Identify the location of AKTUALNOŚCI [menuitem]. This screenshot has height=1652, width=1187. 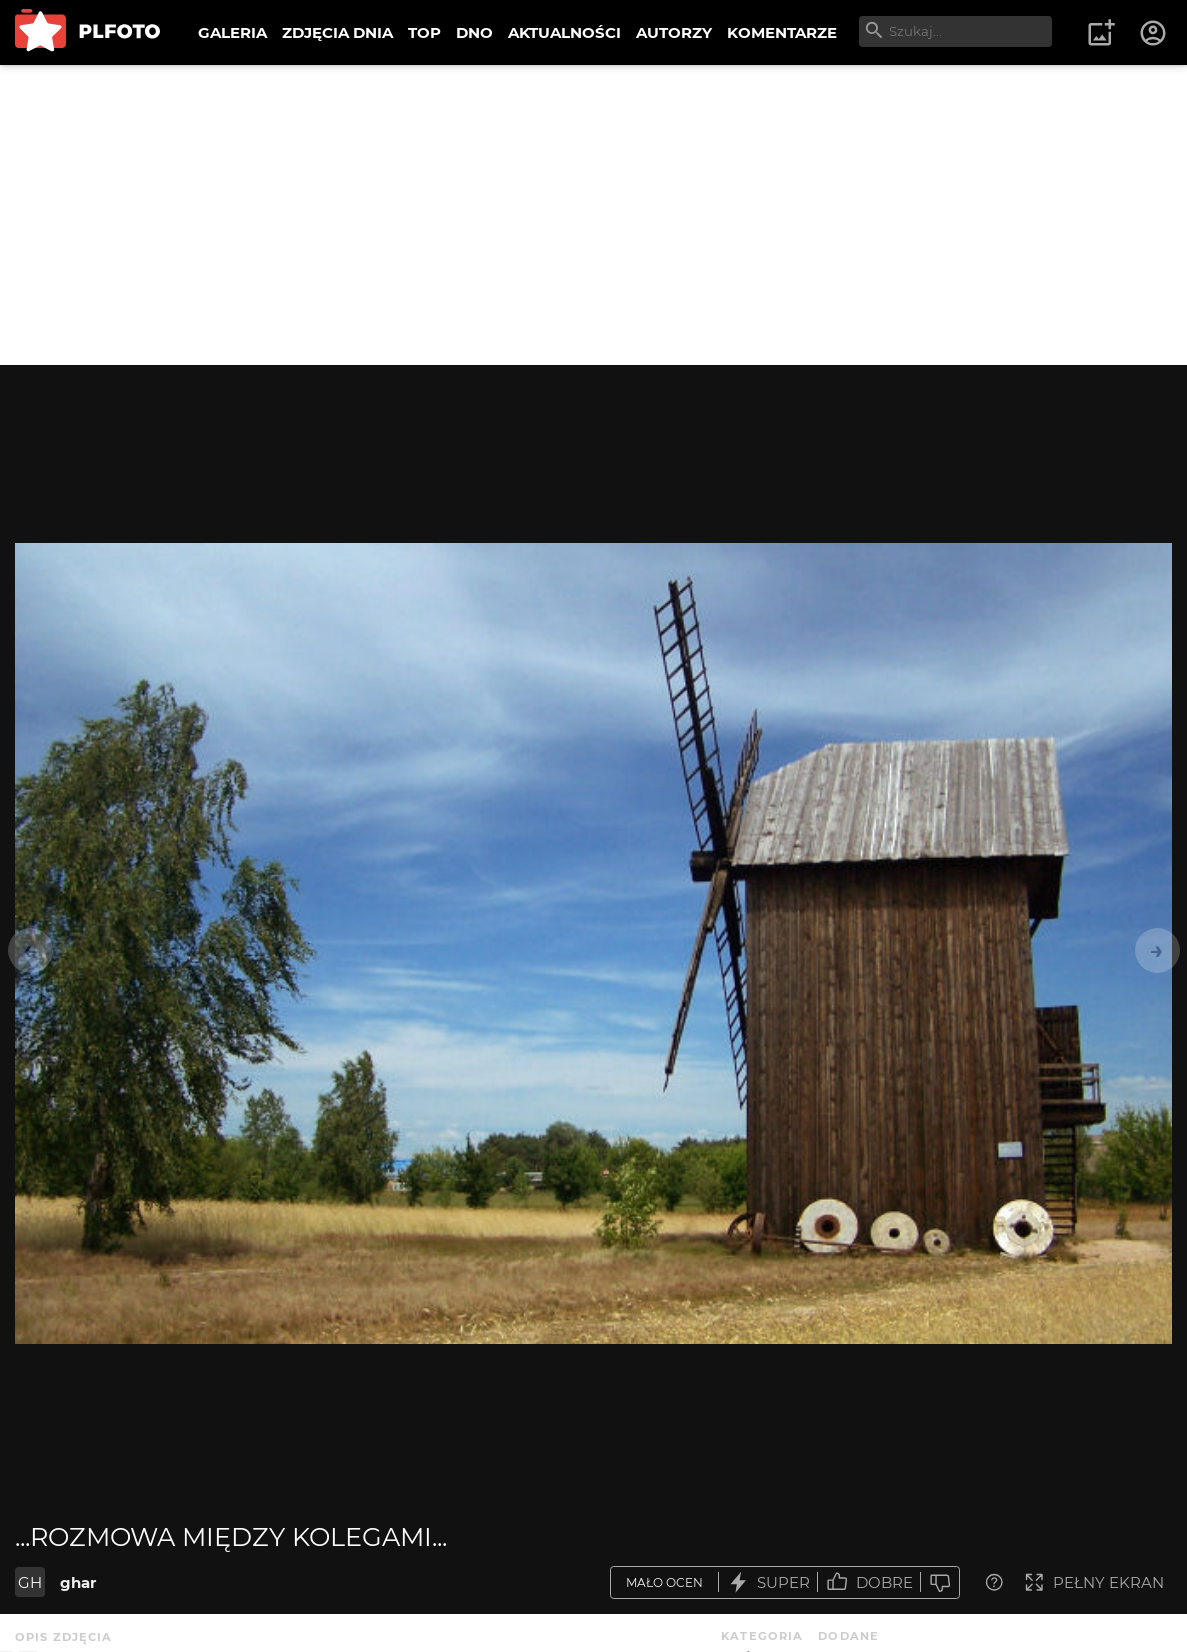
(564, 32).